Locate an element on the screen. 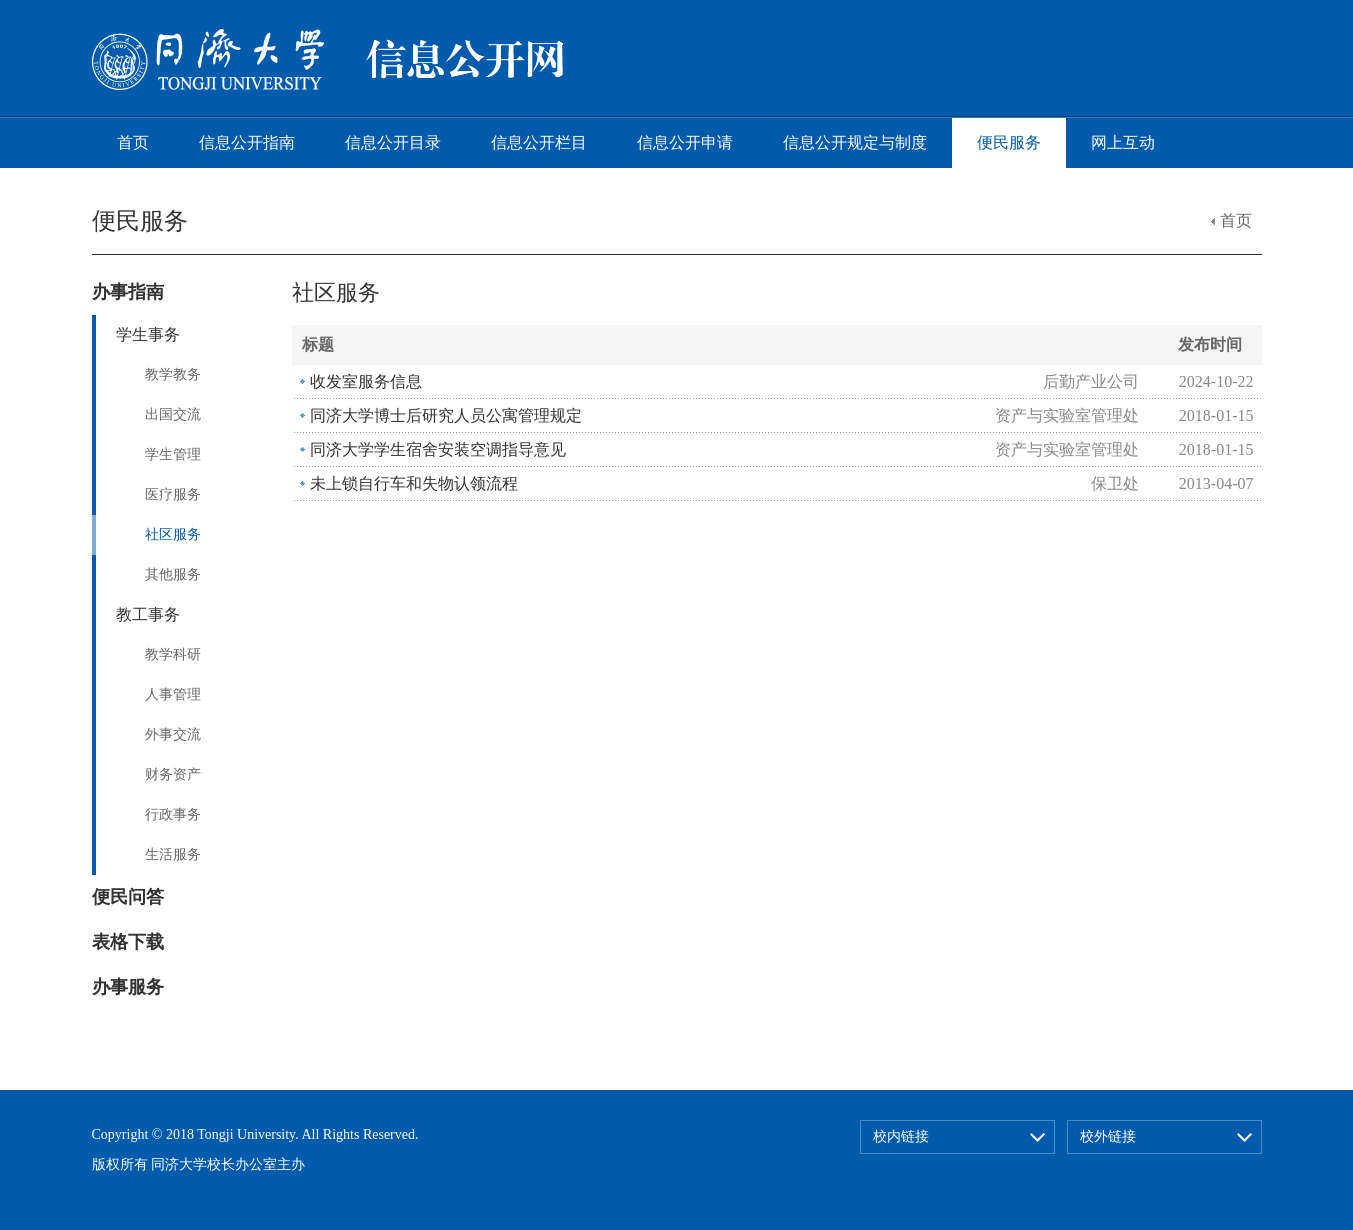 The image size is (1353, 1230). 财务资产 is located at coordinates (173, 774).